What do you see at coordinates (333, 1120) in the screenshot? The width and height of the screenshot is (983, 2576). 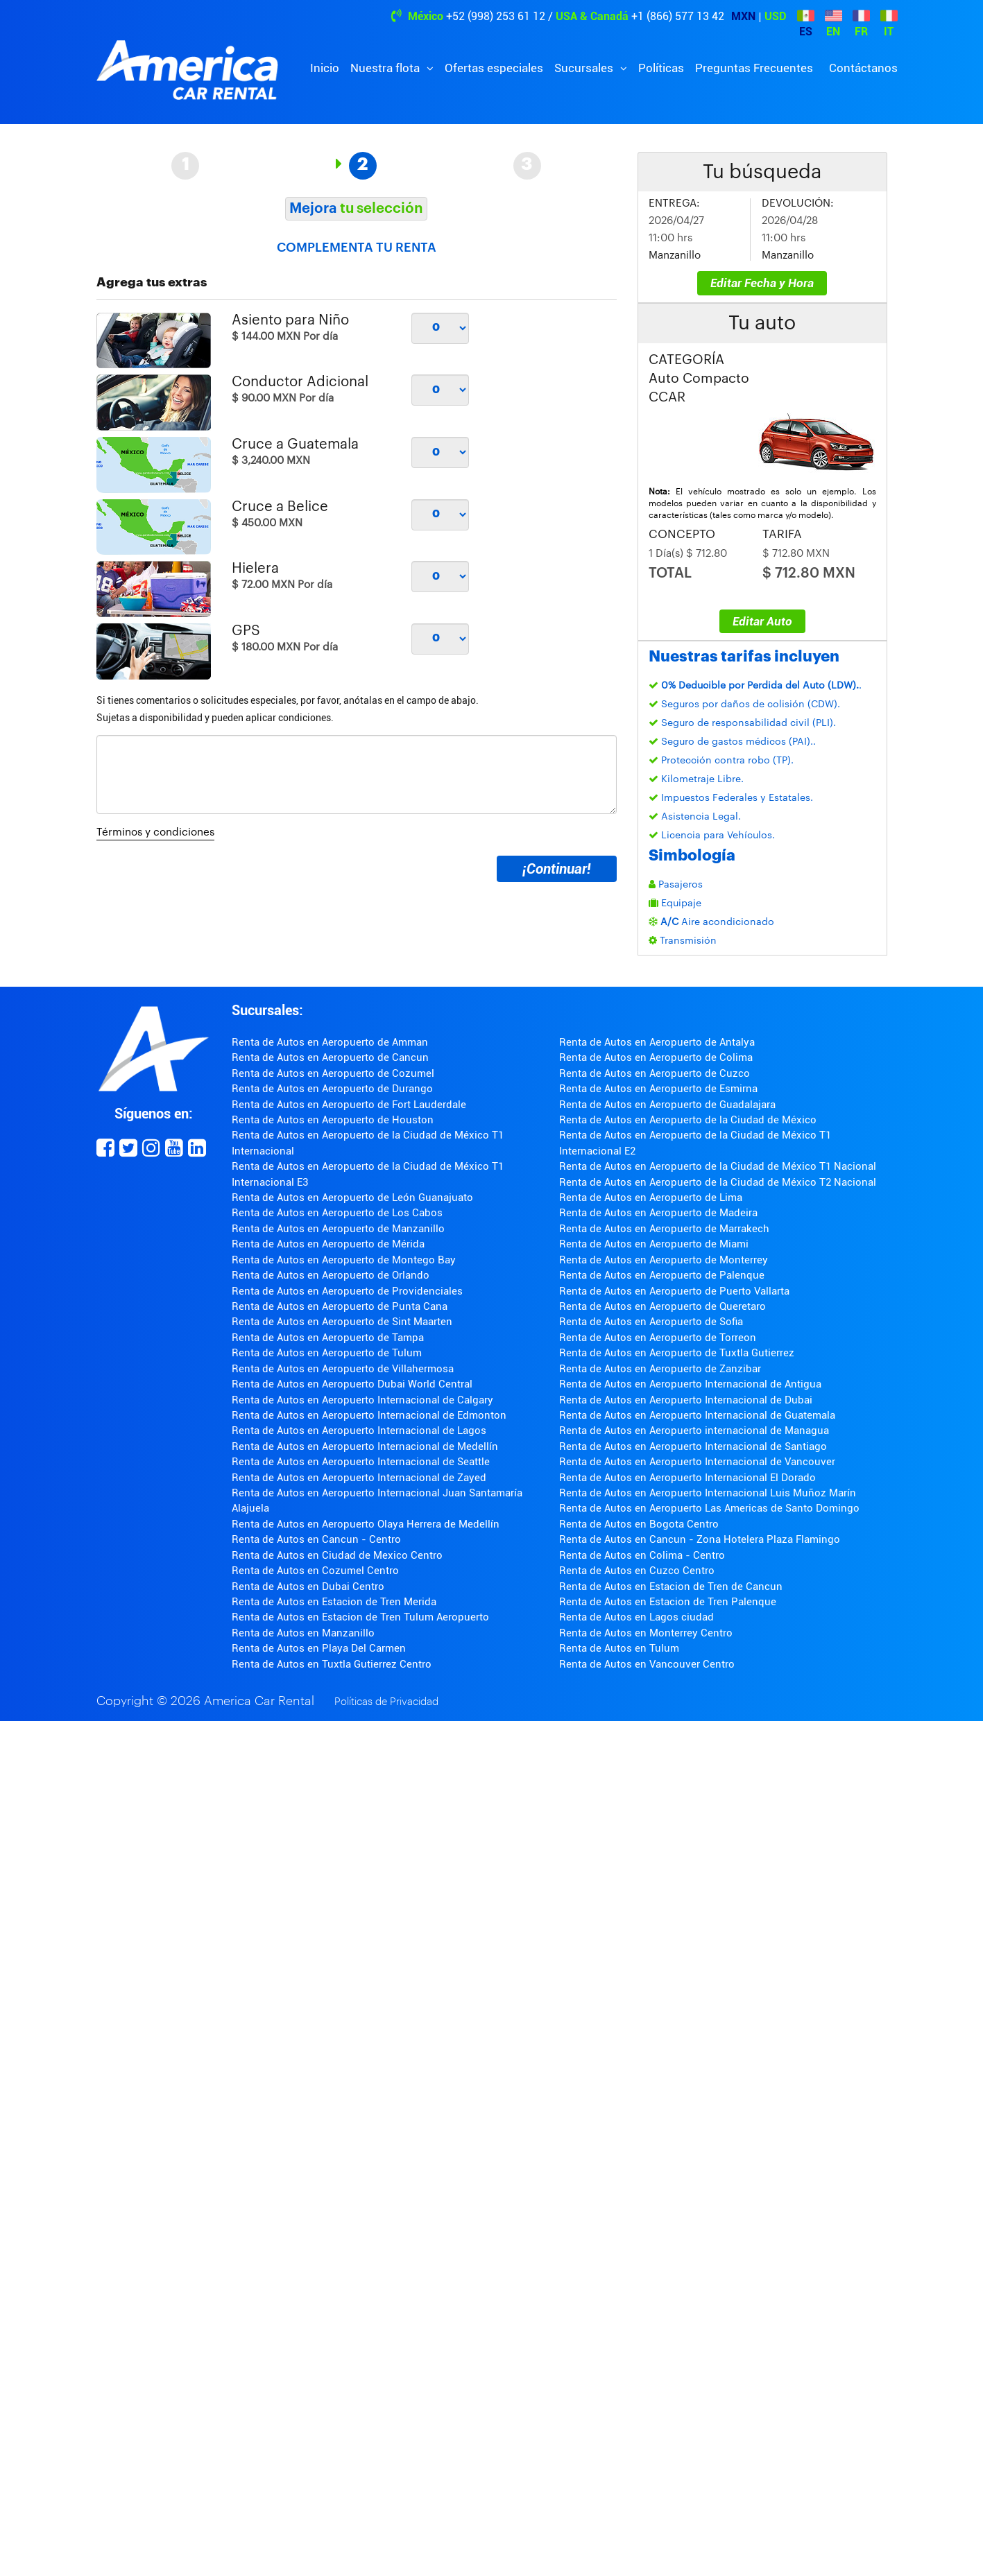 I see `Renta de Autos en Aeropuerto de Houston` at bounding box center [333, 1120].